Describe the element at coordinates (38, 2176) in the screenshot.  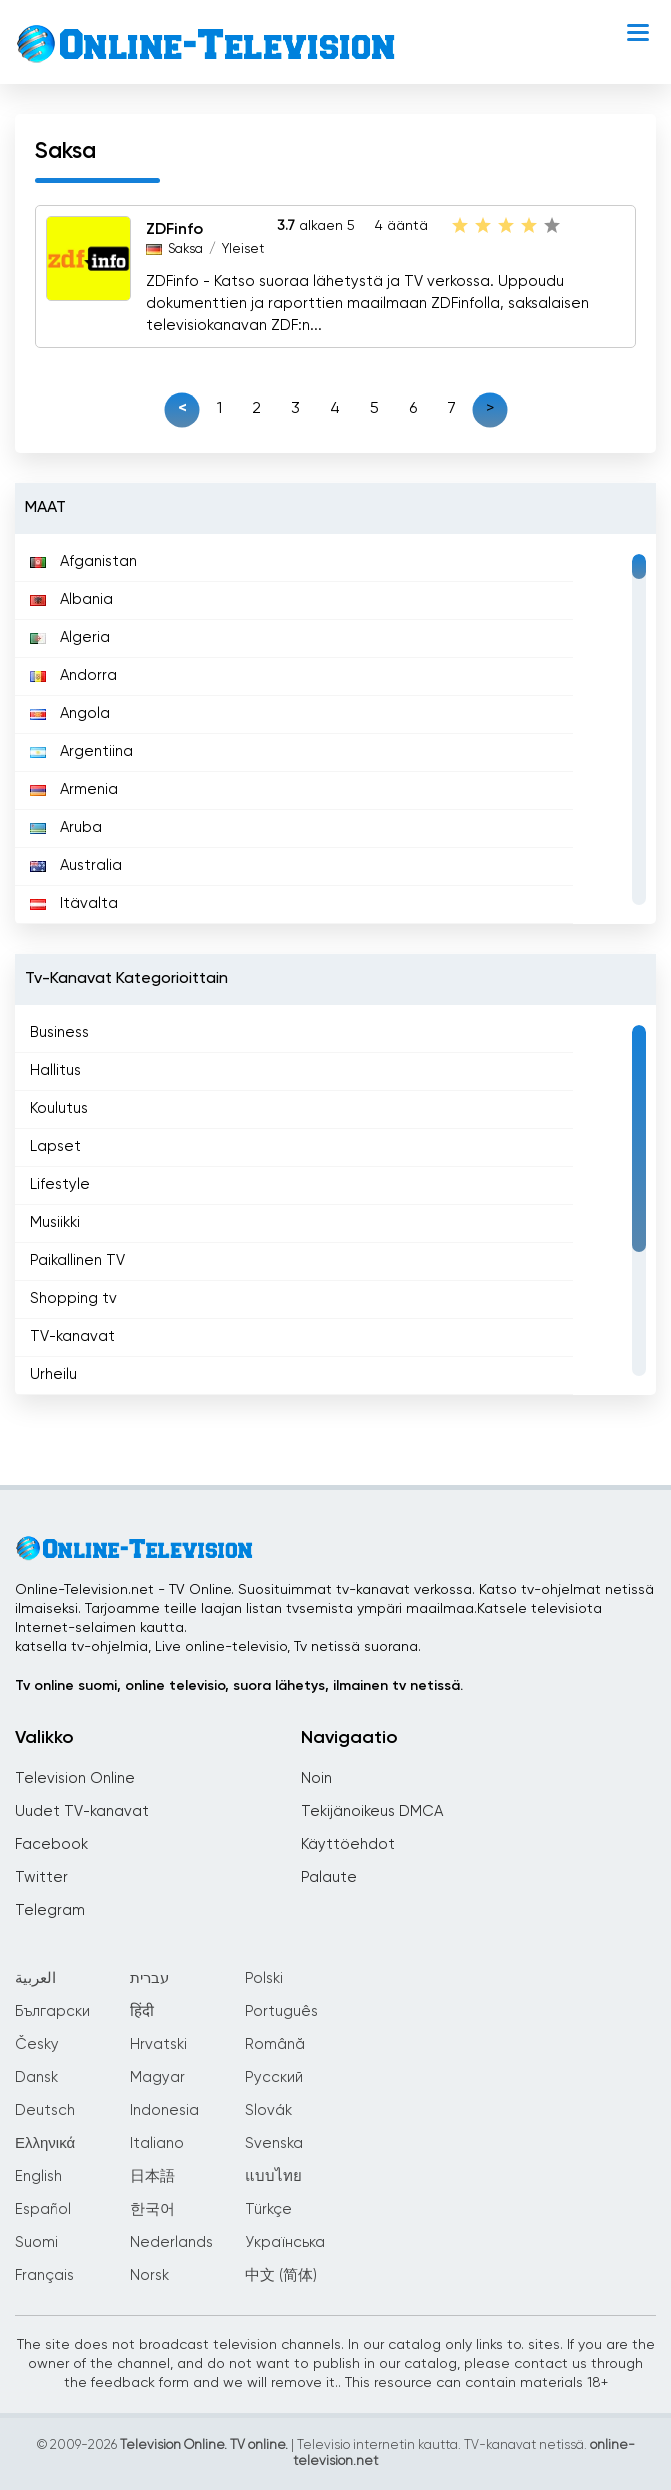
I see `English` at that location.